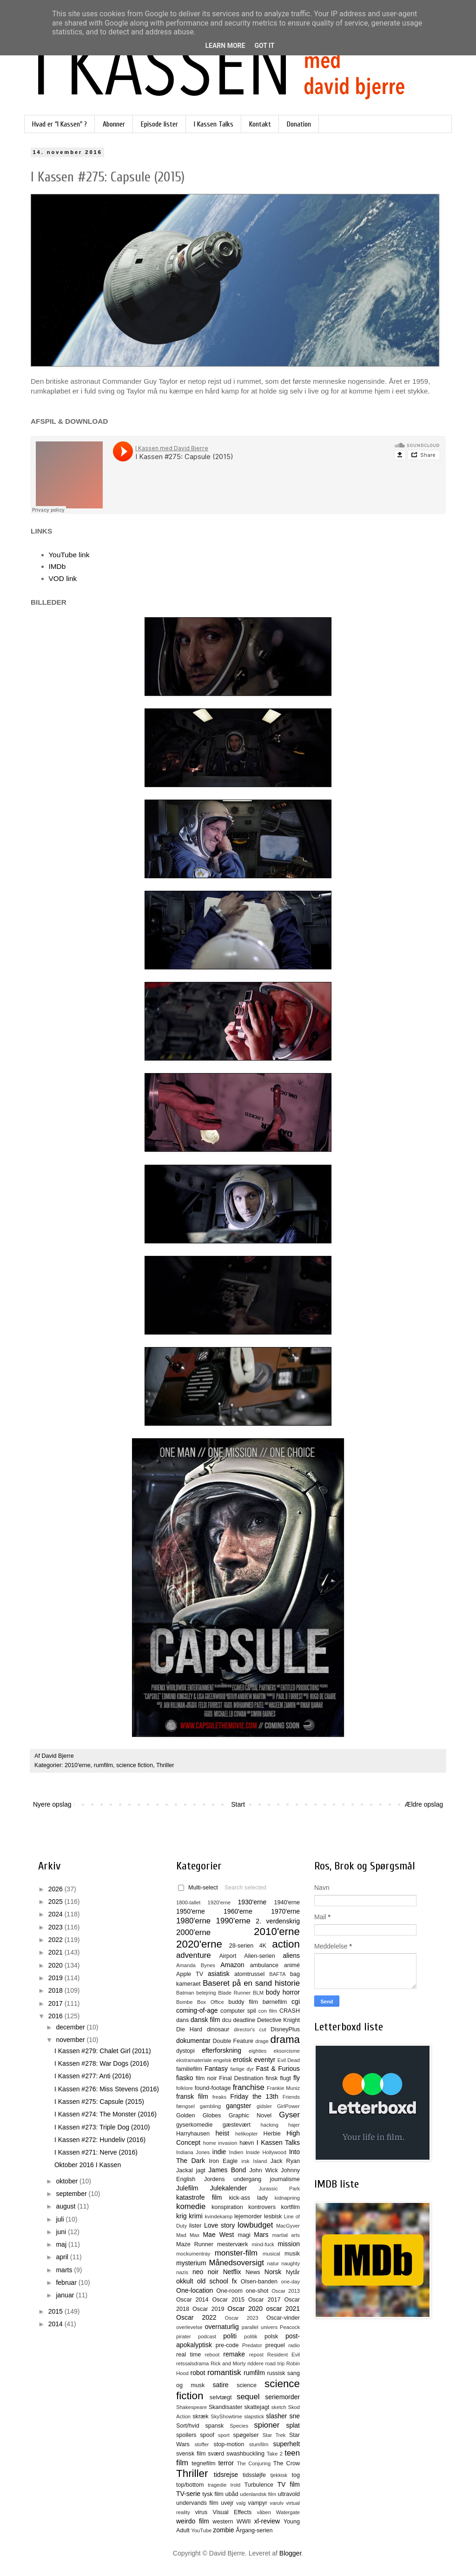 Image resolution: width=476 pixels, height=2576 pixels. Describe the element at coordinates (159, 124) in the screenshot. I see `Episode lister` at that location.